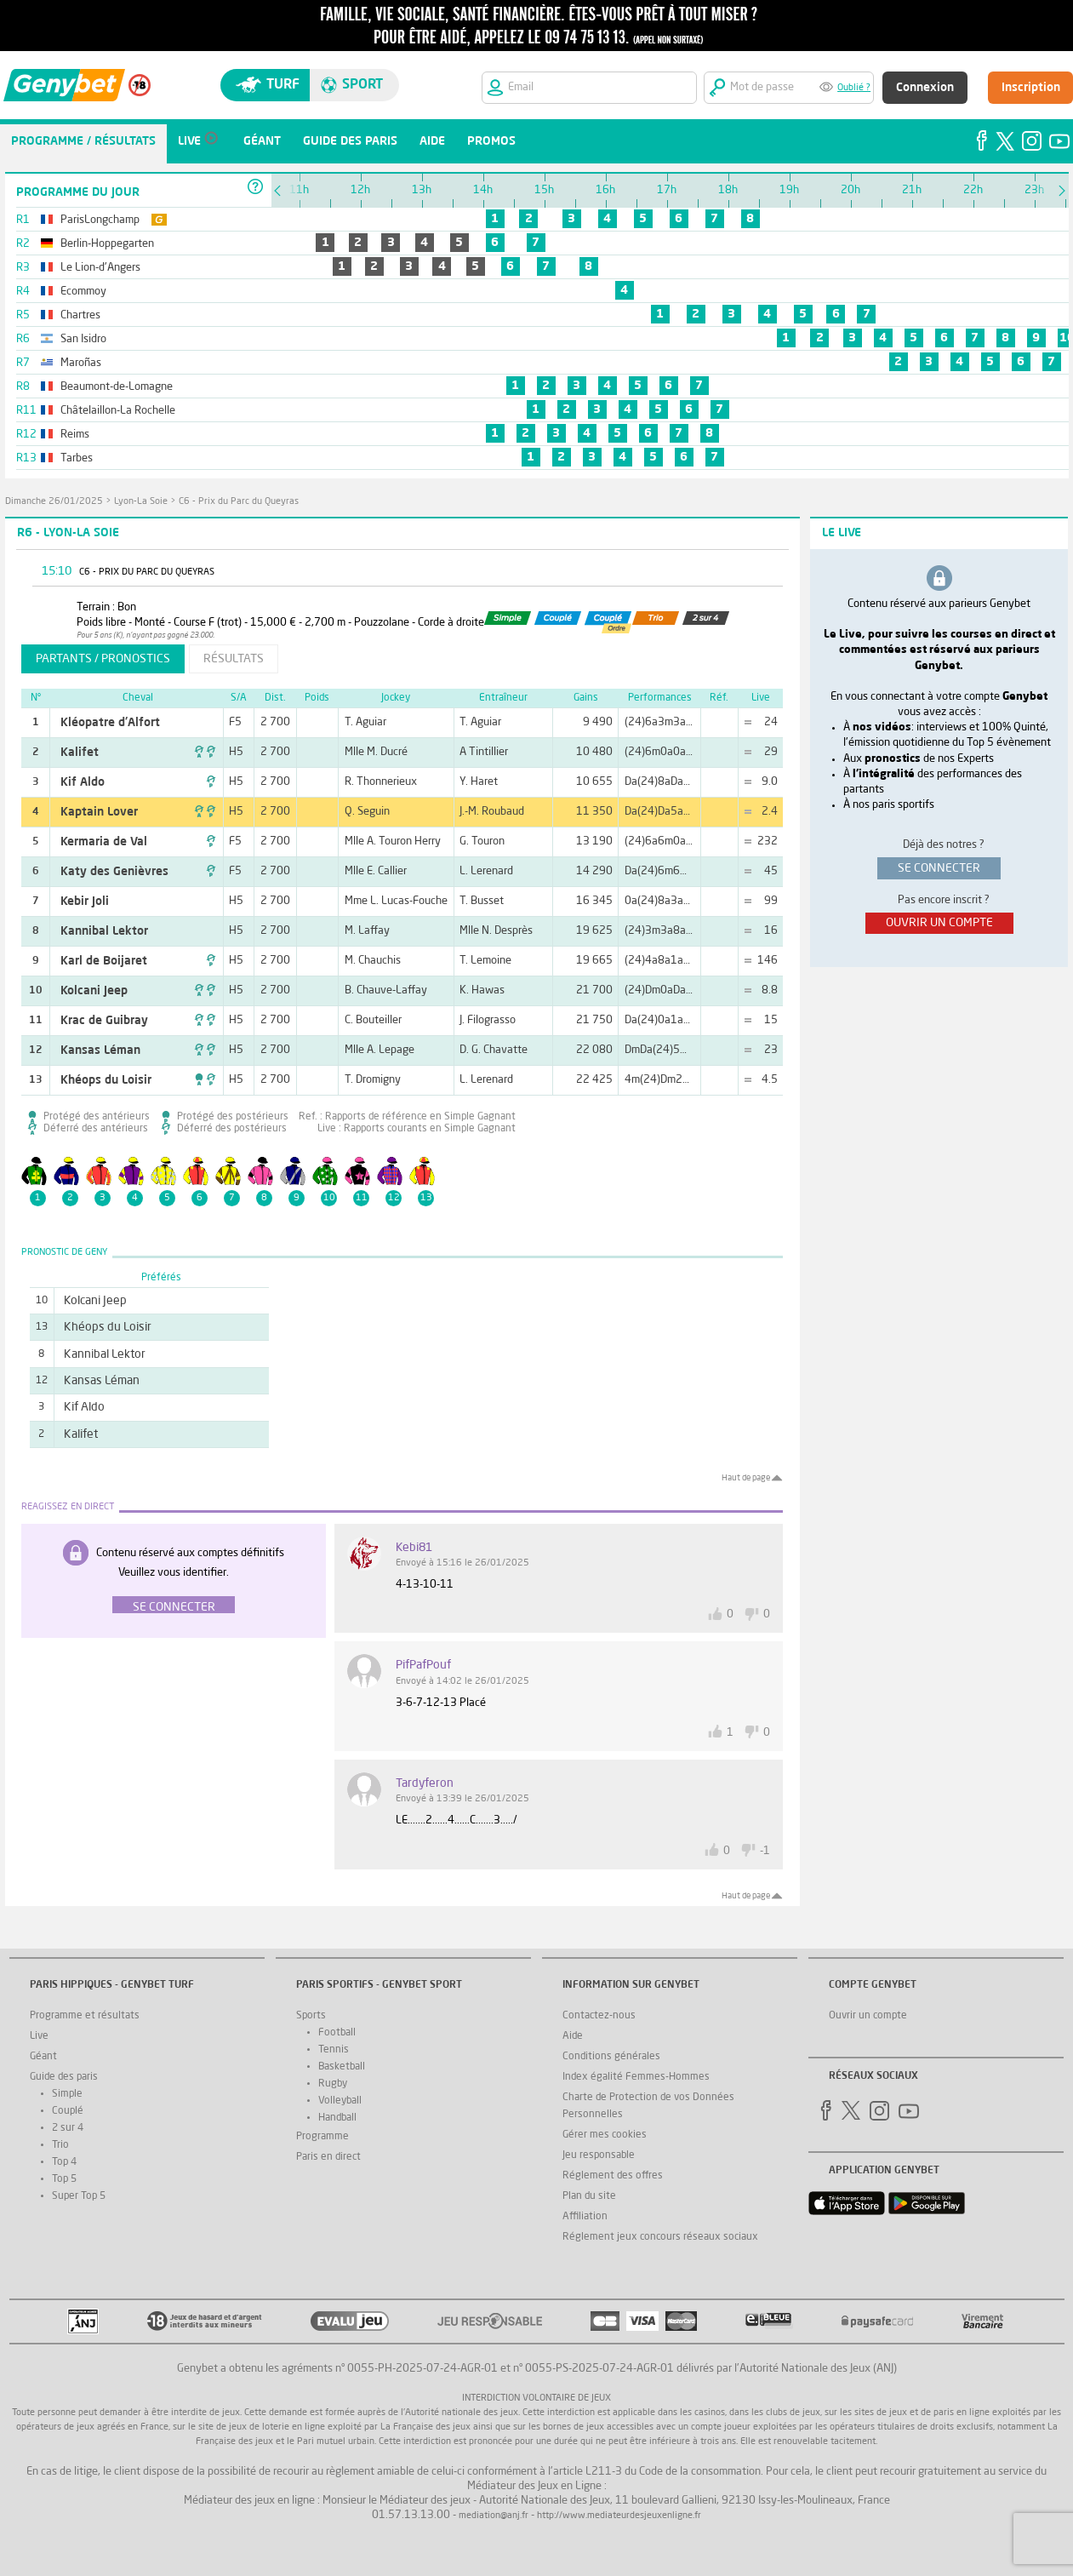 This screenshot has width=1073, height=2576. I want to click on Contactez-nous, so click(599, 2016).